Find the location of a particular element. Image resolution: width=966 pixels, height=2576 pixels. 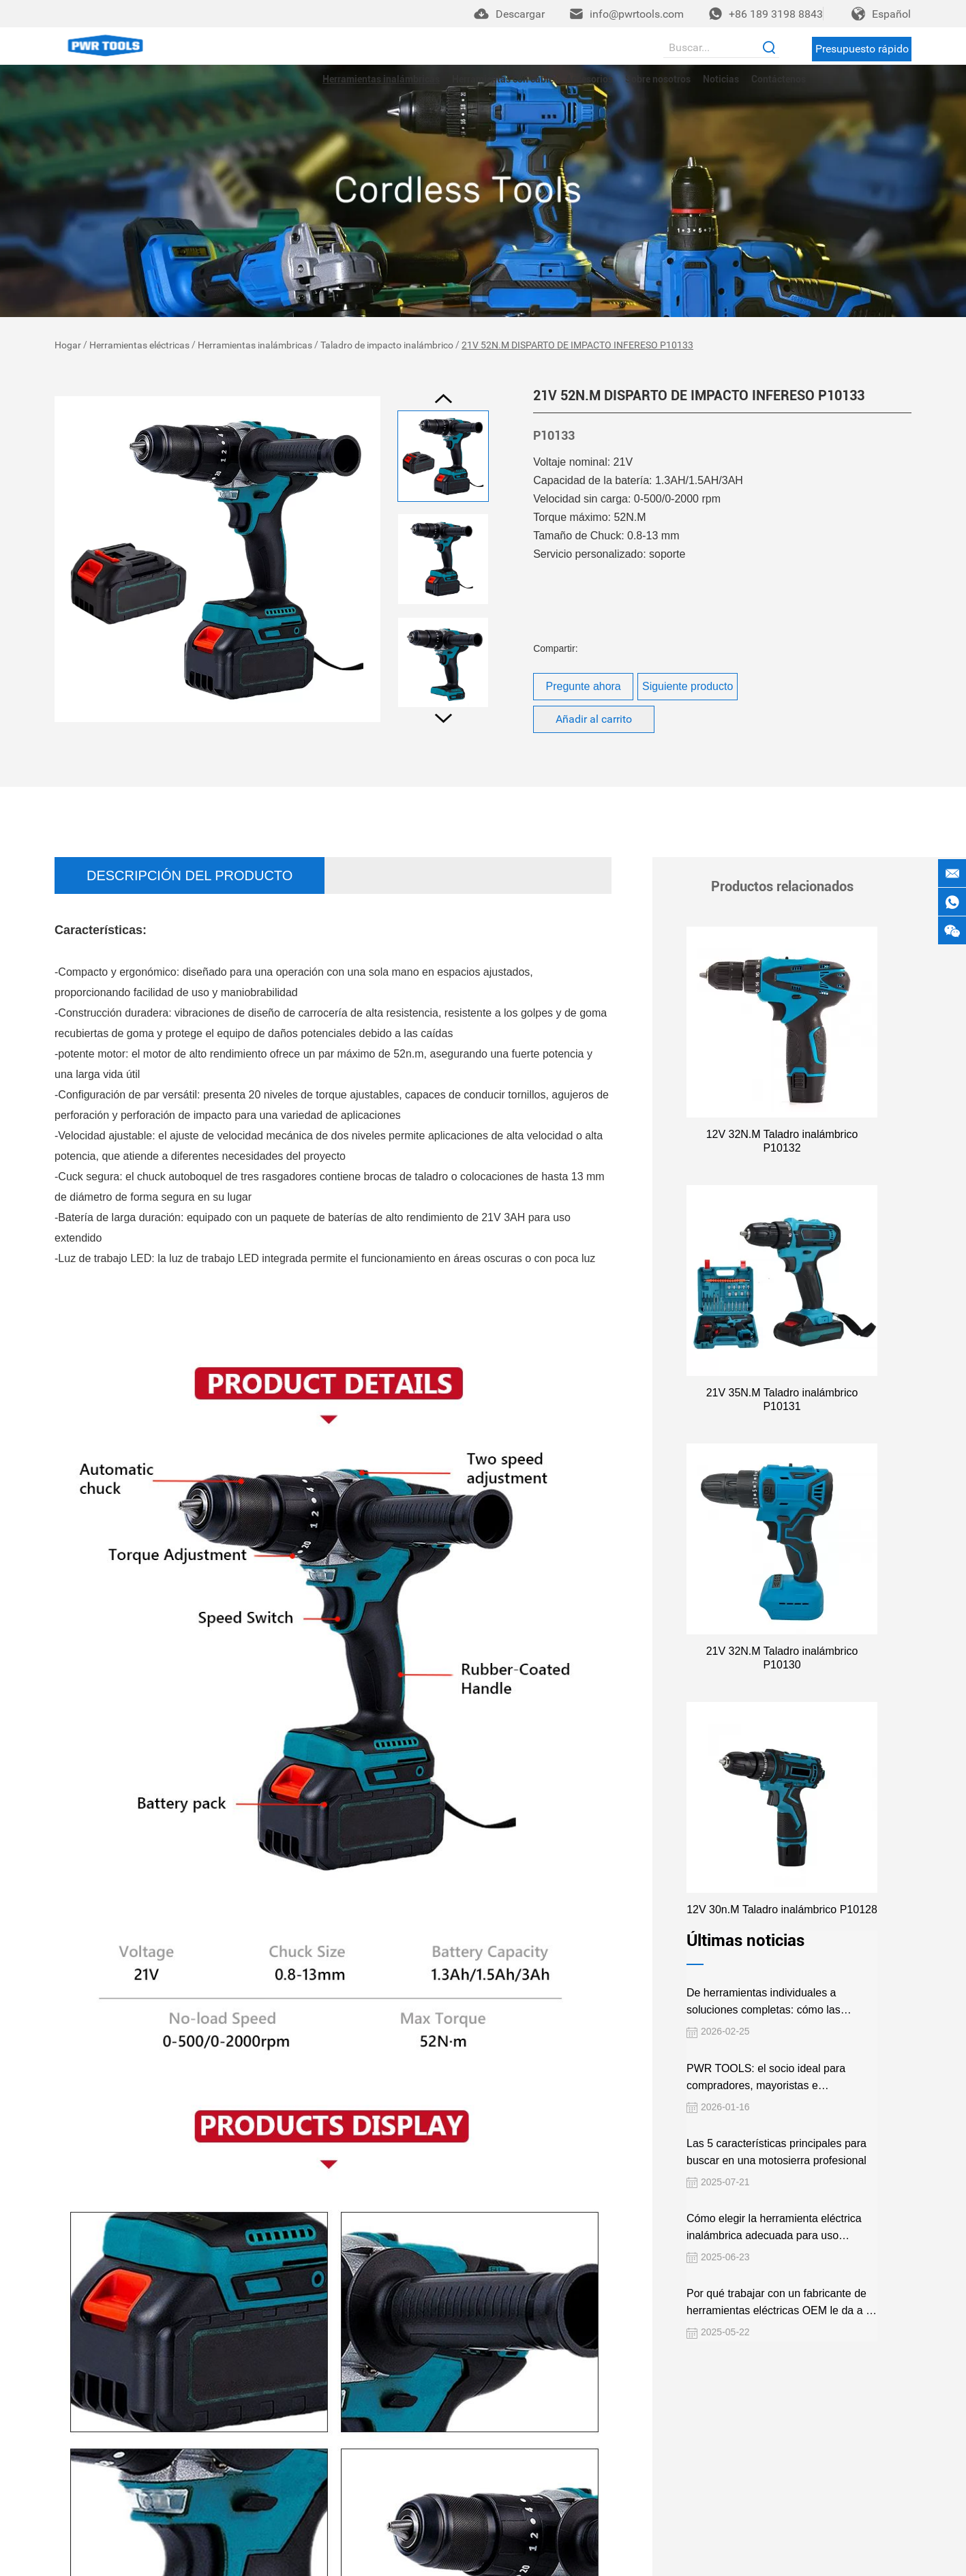

Siguiente producto is located at coordinates (688, 686).